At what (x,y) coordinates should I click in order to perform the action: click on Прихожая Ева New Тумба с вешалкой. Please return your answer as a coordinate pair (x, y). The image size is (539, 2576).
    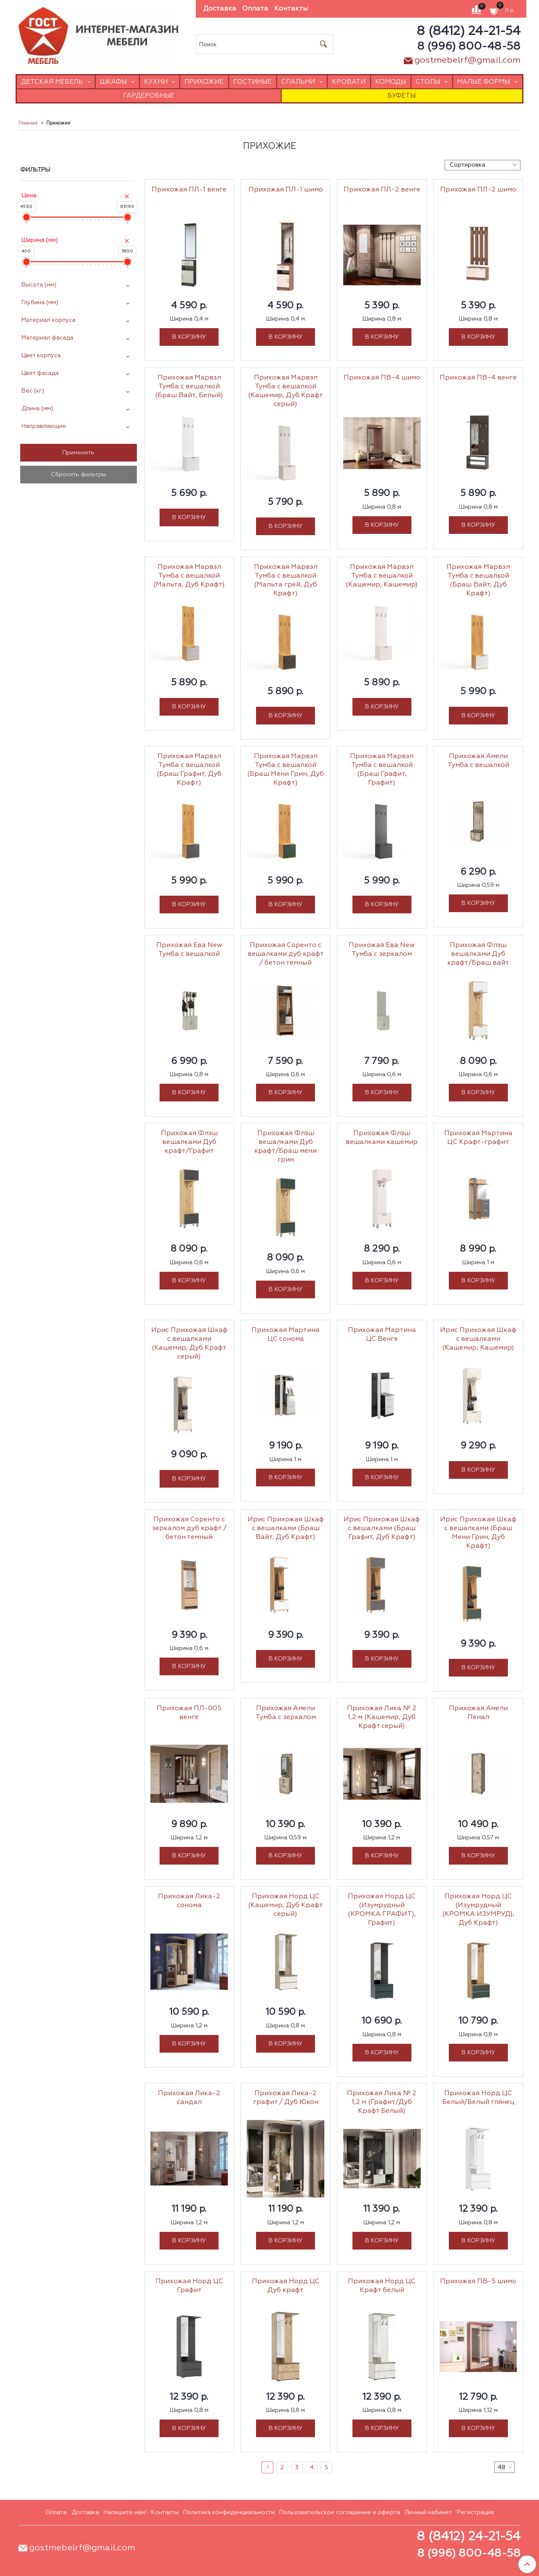
    Looking at the image, I should click on (189, 950).